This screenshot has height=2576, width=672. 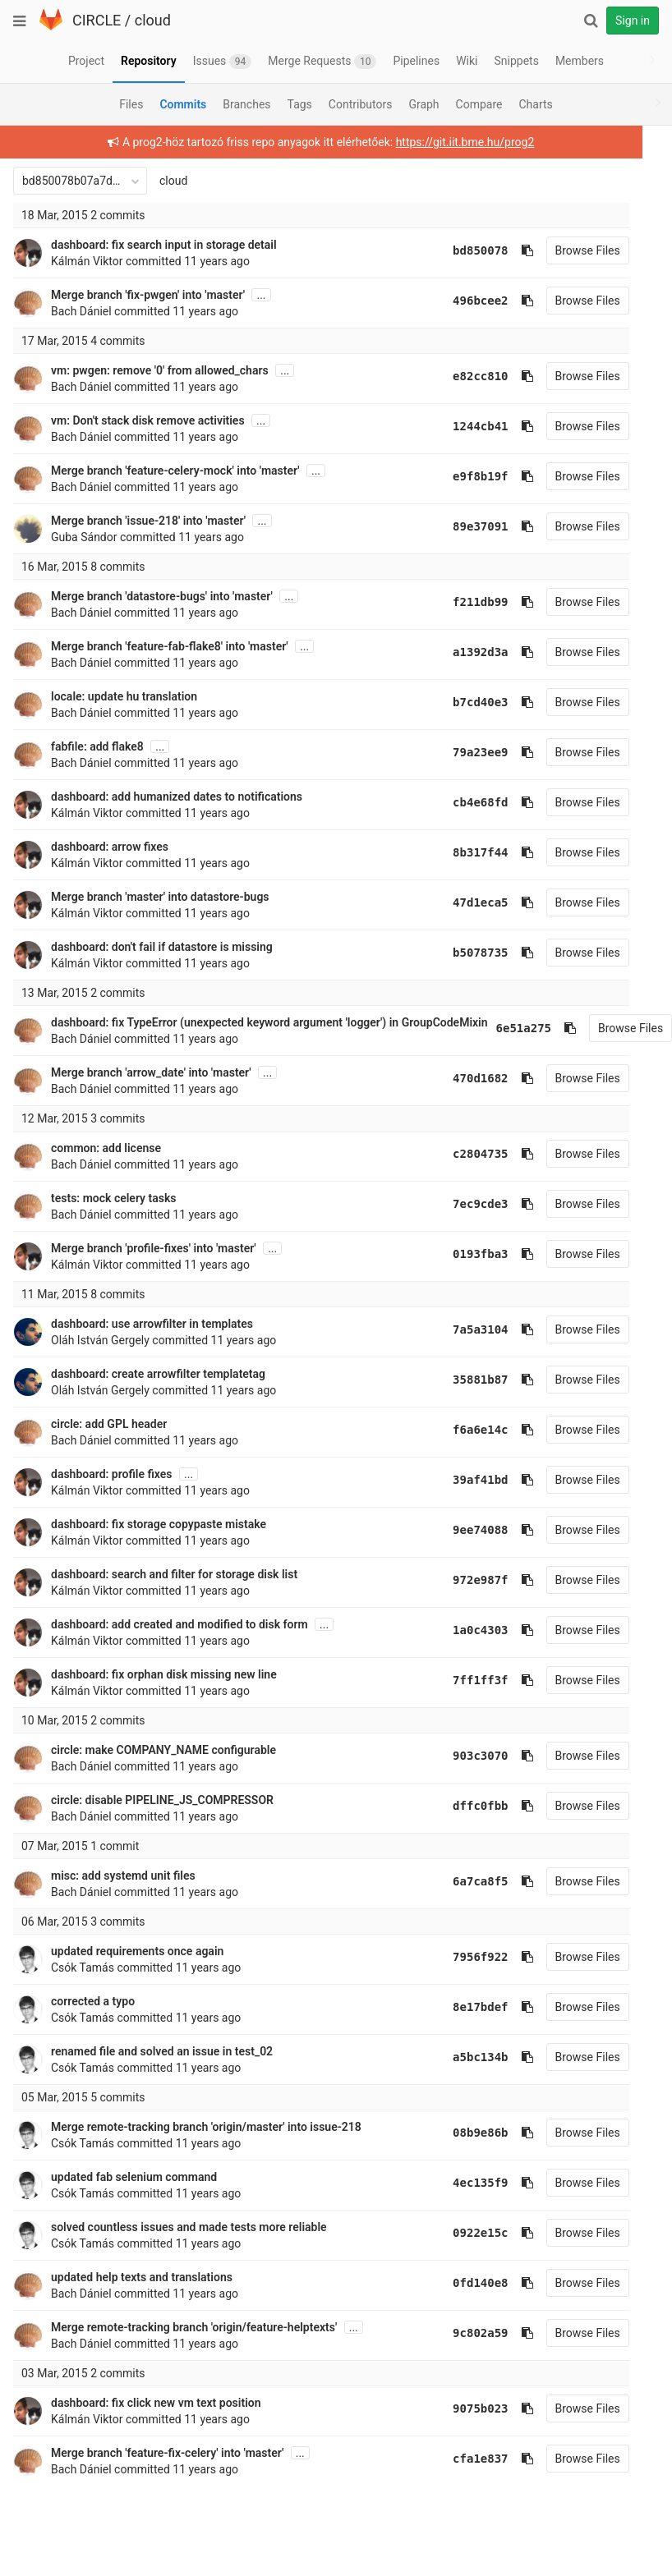 I want to click on renamed file and solved an issue in test_02, so click(x=162, y=2051).